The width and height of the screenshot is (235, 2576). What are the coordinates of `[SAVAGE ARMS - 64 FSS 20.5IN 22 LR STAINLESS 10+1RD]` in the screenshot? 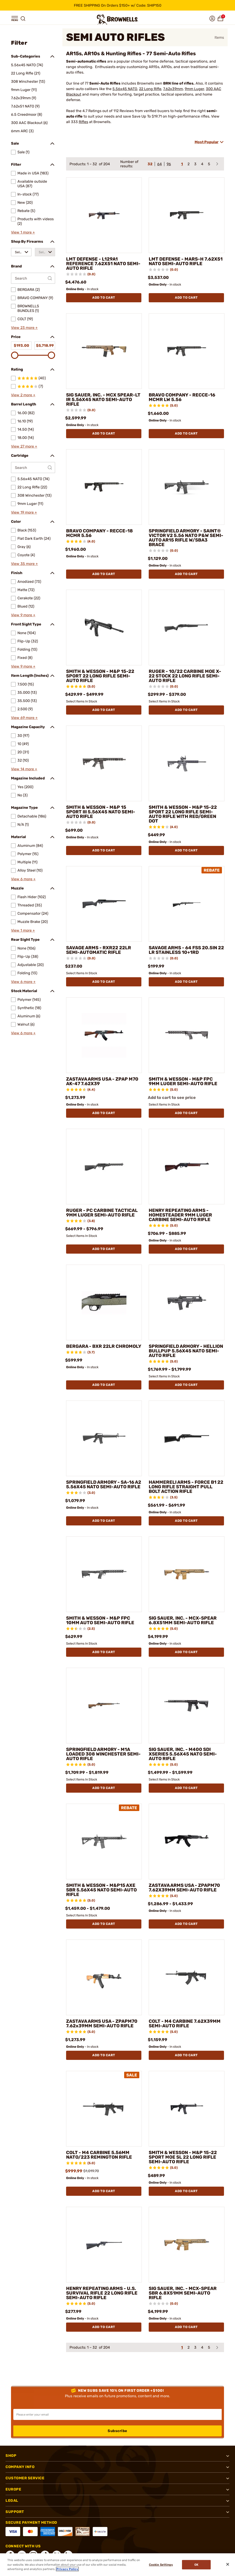 It's located at (186, 904).